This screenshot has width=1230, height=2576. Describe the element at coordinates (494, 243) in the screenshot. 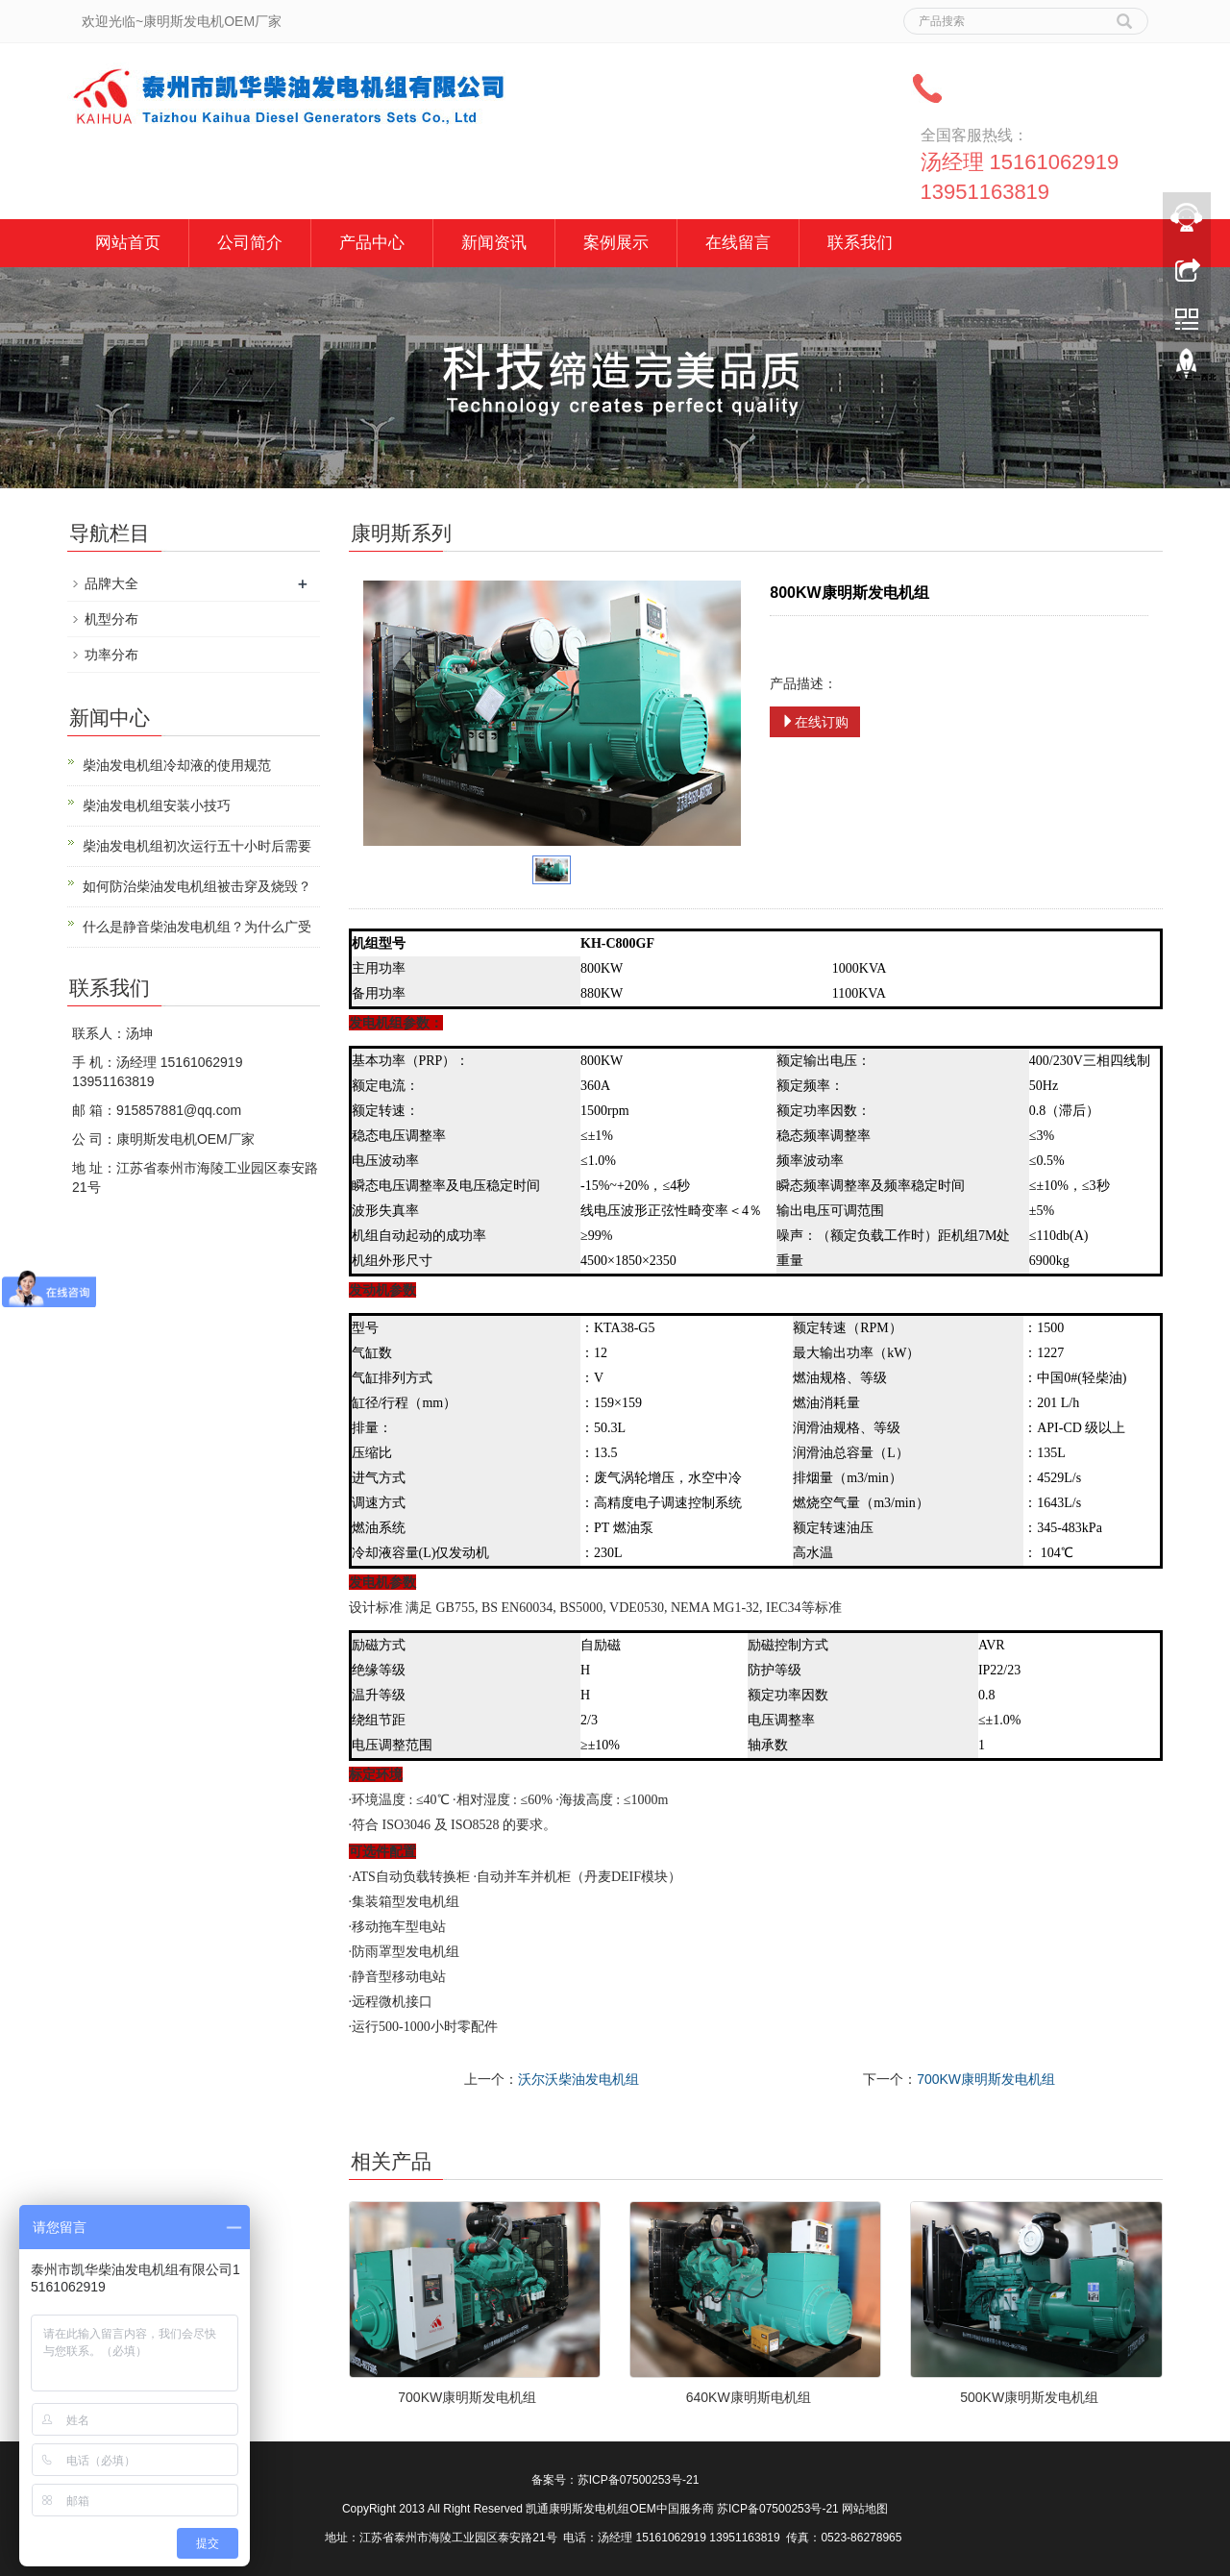

I see `新闻资讯` at that location.